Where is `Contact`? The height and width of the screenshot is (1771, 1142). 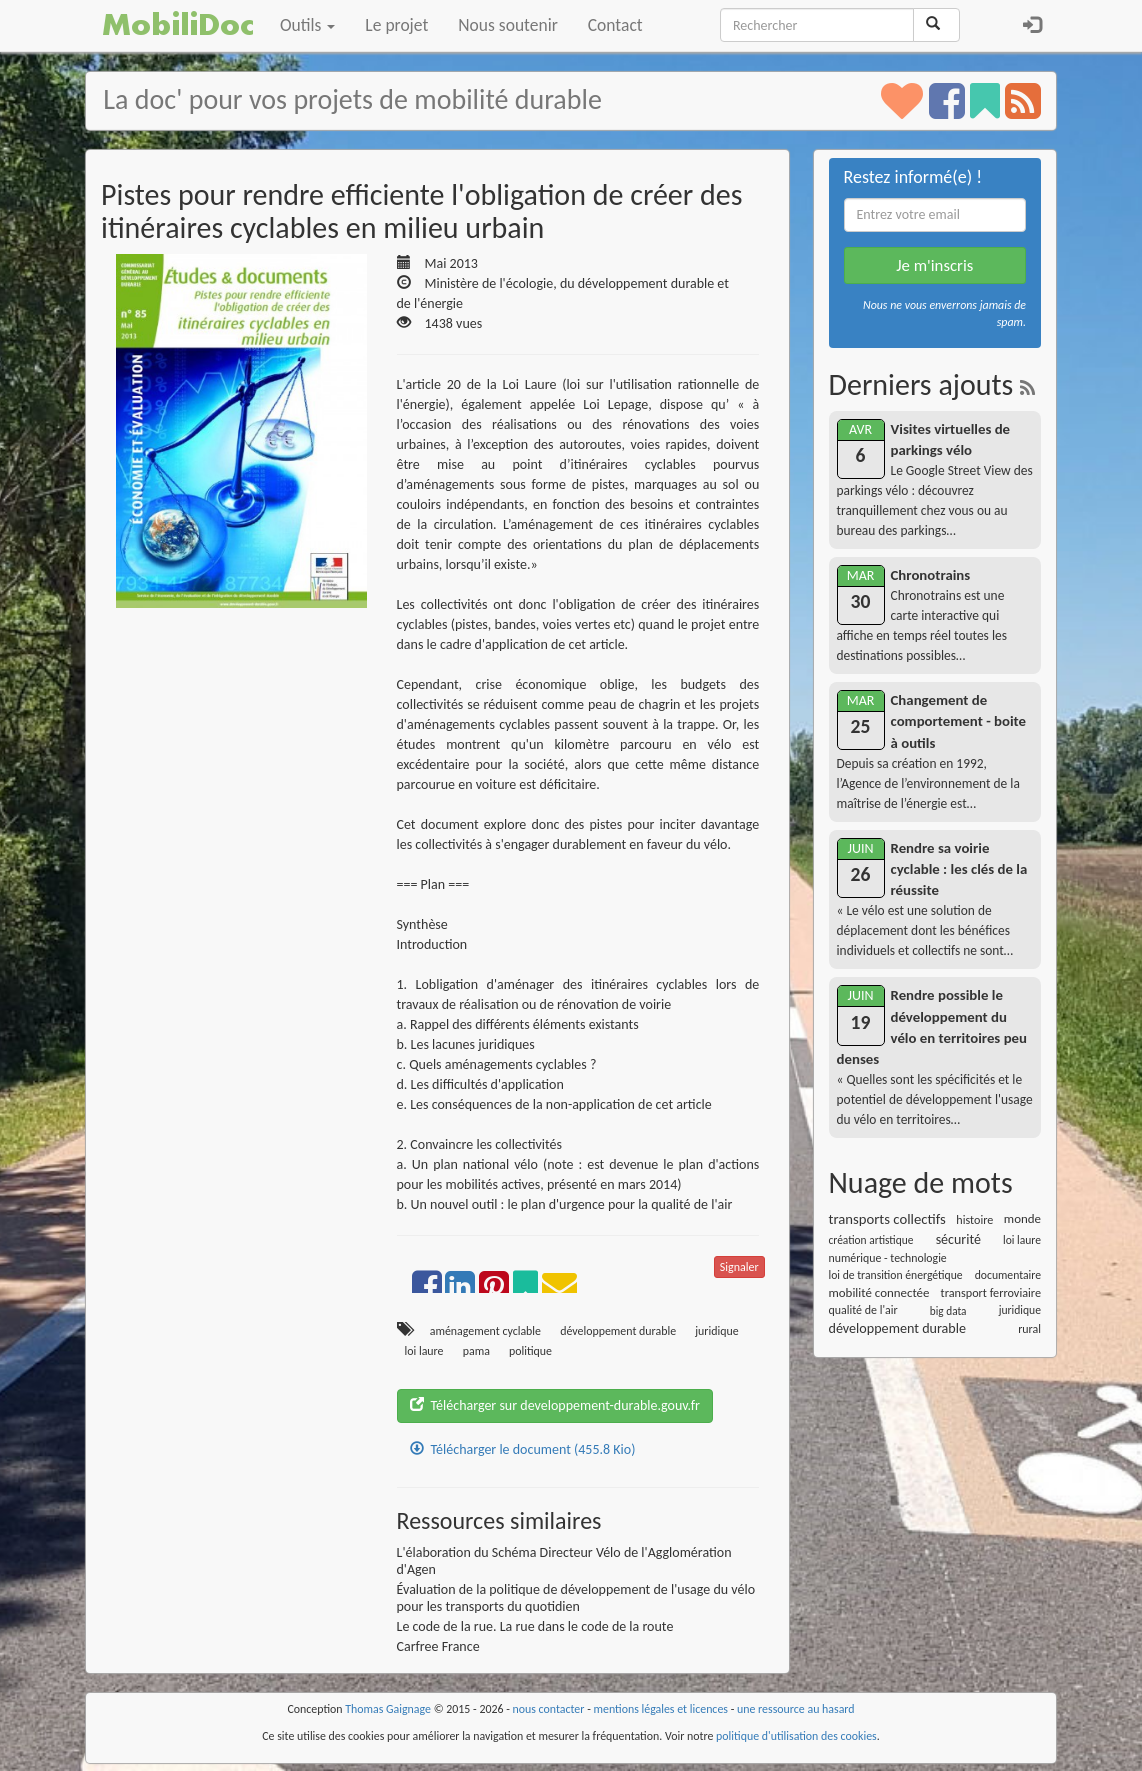 Contact is located at coordinates (615, 25).